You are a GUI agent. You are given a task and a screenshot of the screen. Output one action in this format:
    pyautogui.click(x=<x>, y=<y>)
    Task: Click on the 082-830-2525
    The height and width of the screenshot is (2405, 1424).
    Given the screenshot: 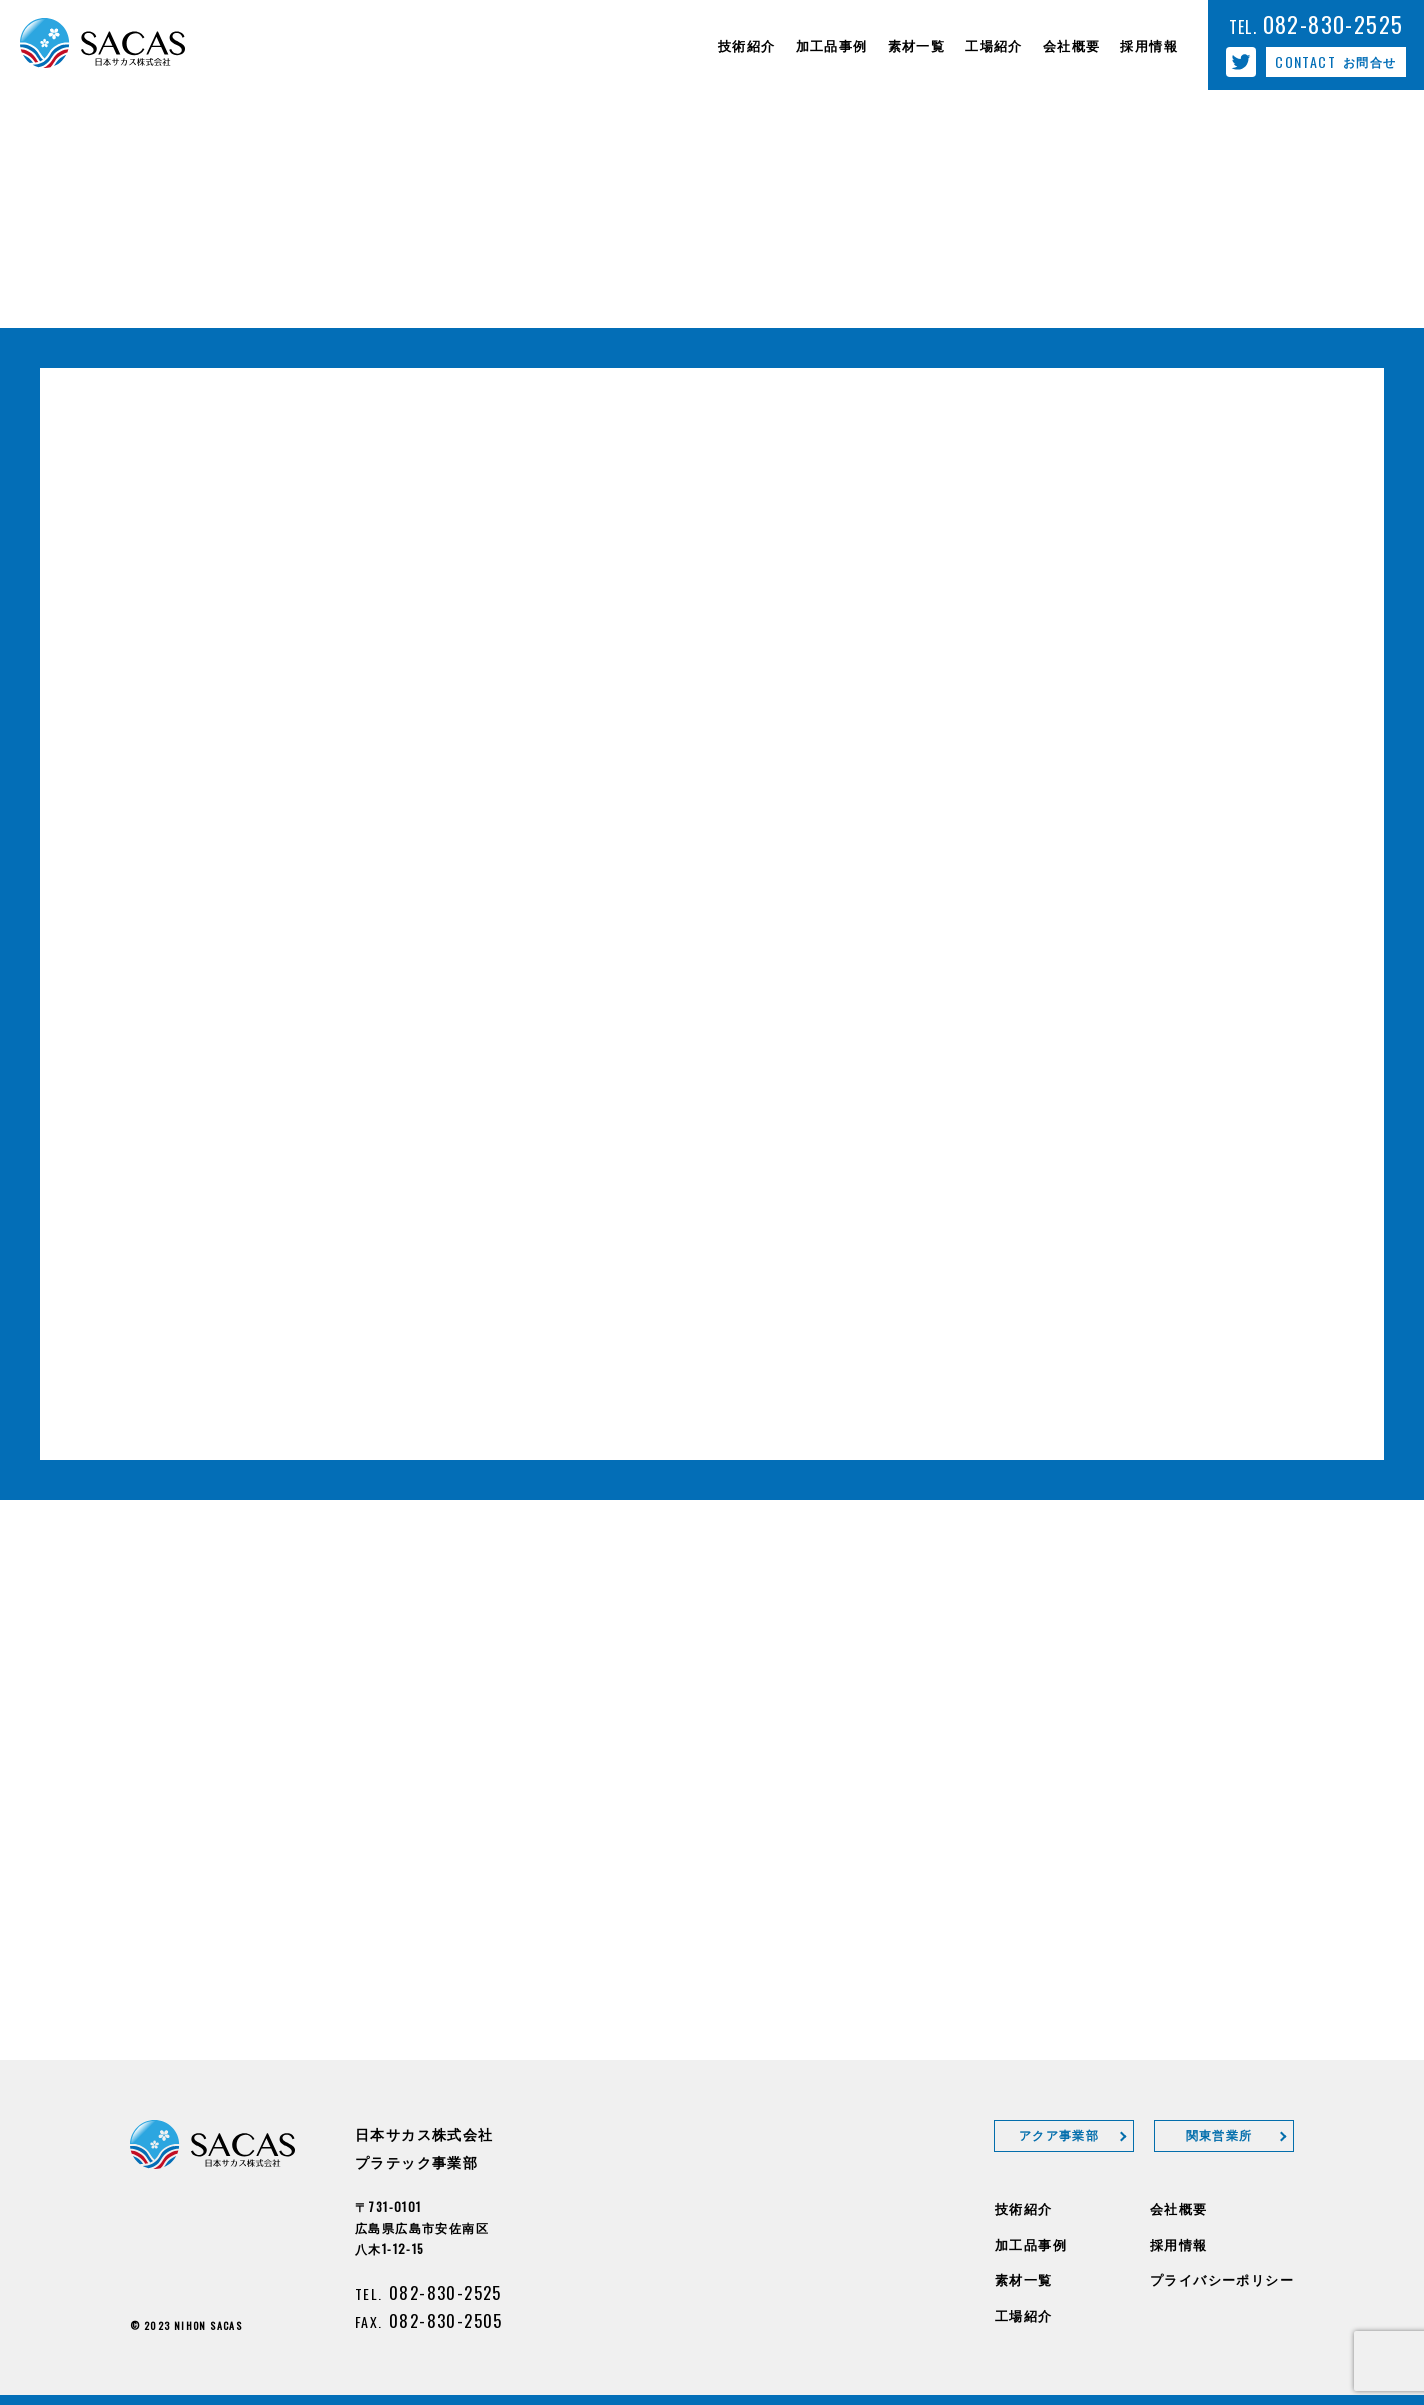 What is the action you would take?
    pyautogui.click(x=445, y=2292)
    